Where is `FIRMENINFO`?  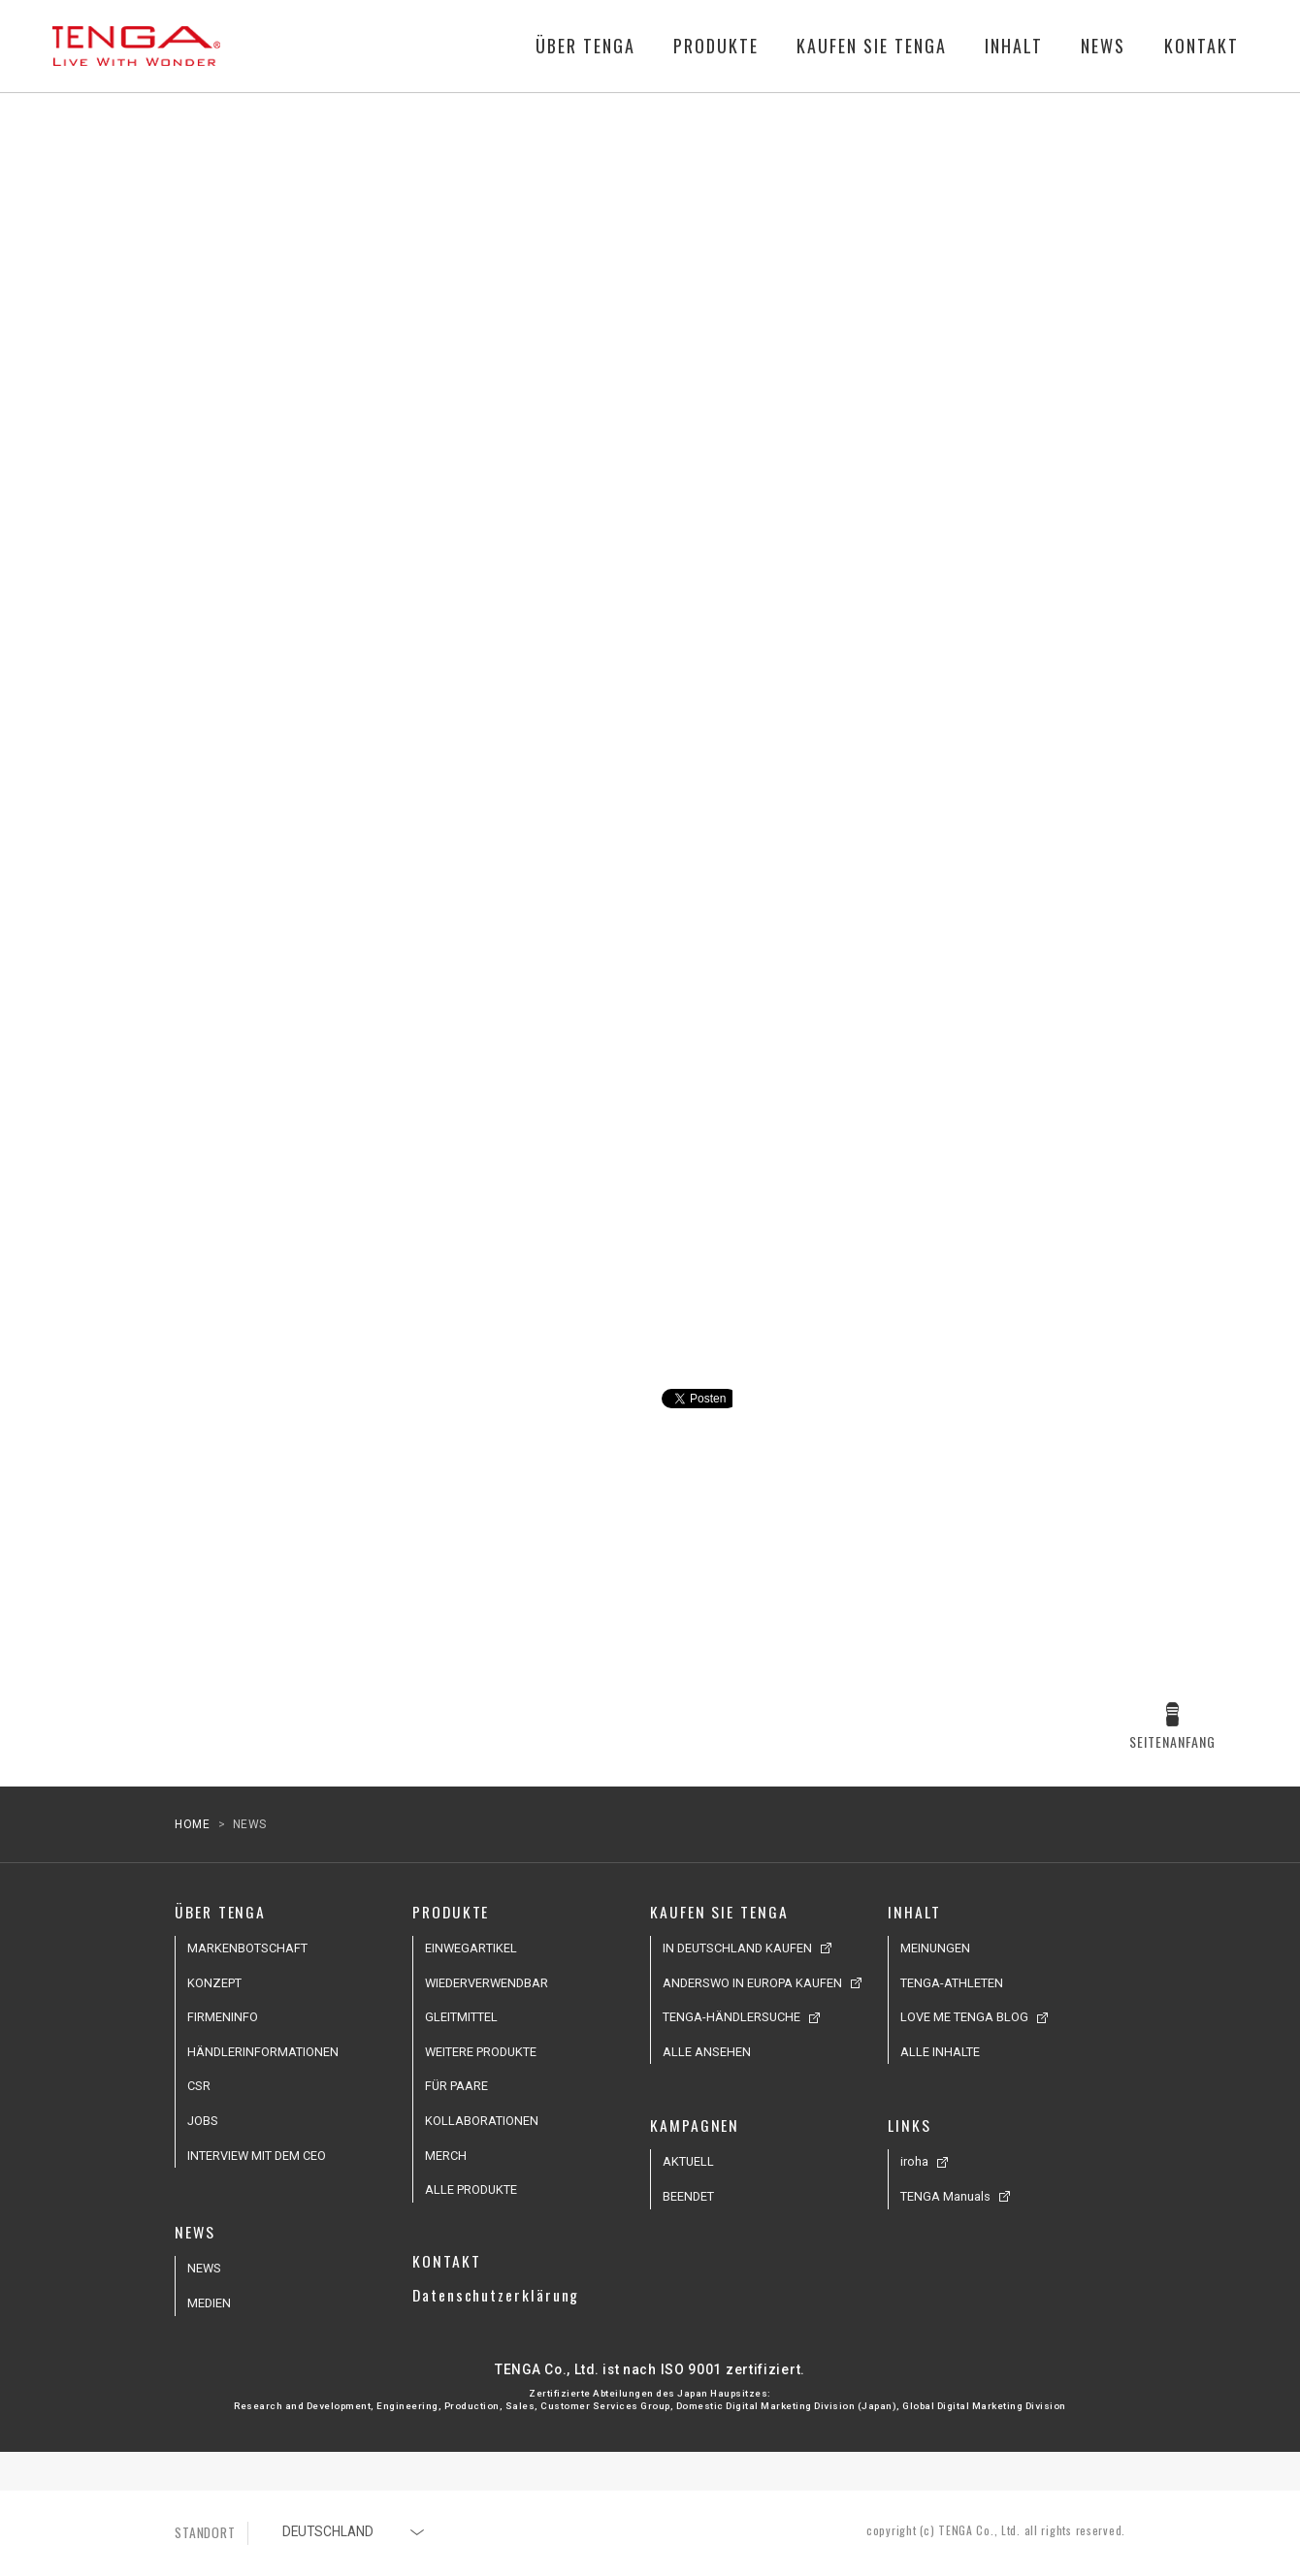
FIRMENINFO is located at coordinates (222, 2017).